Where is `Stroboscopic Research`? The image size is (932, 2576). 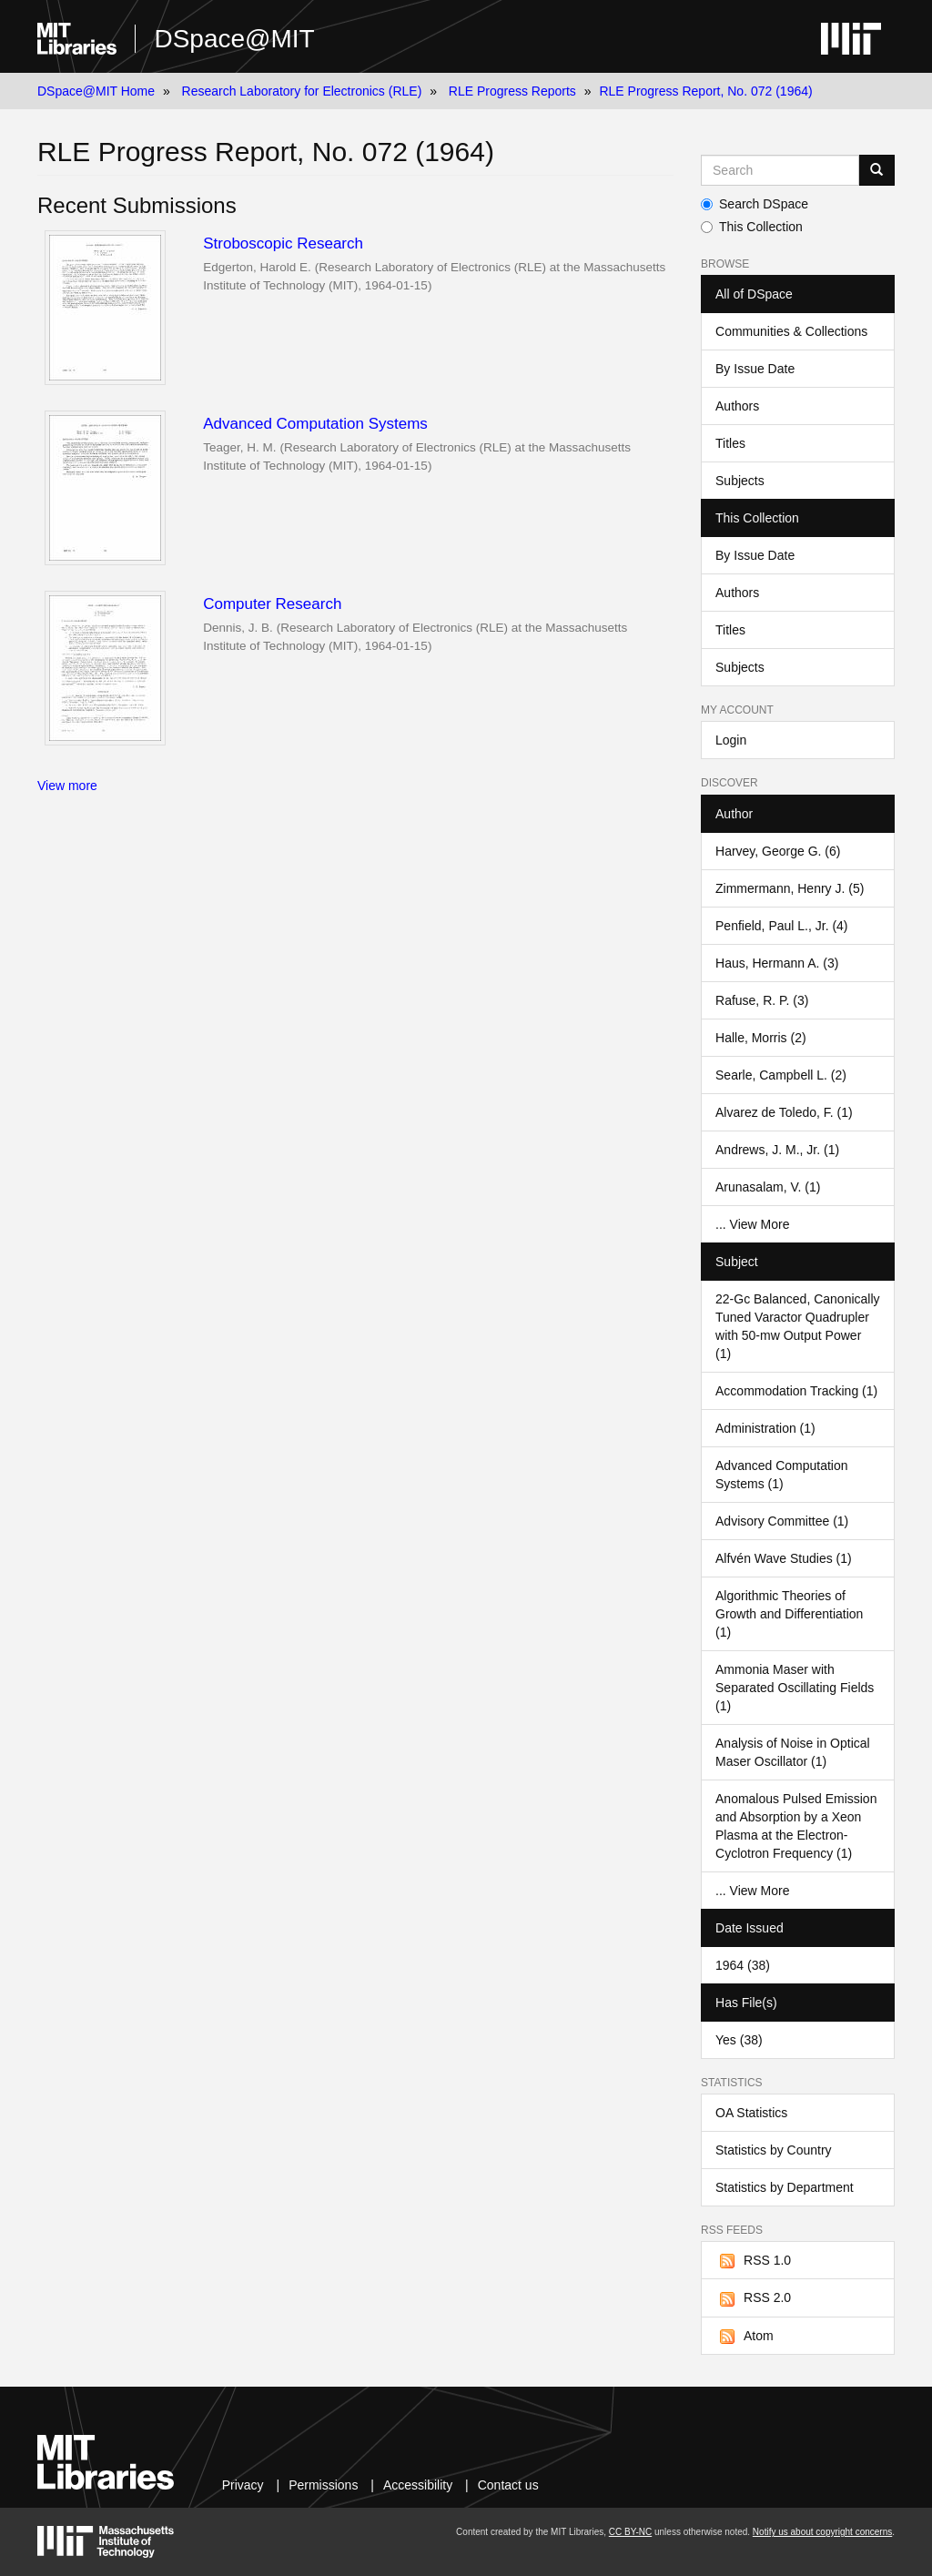
Stroboscopic Research is located at coordinates (283, 243).